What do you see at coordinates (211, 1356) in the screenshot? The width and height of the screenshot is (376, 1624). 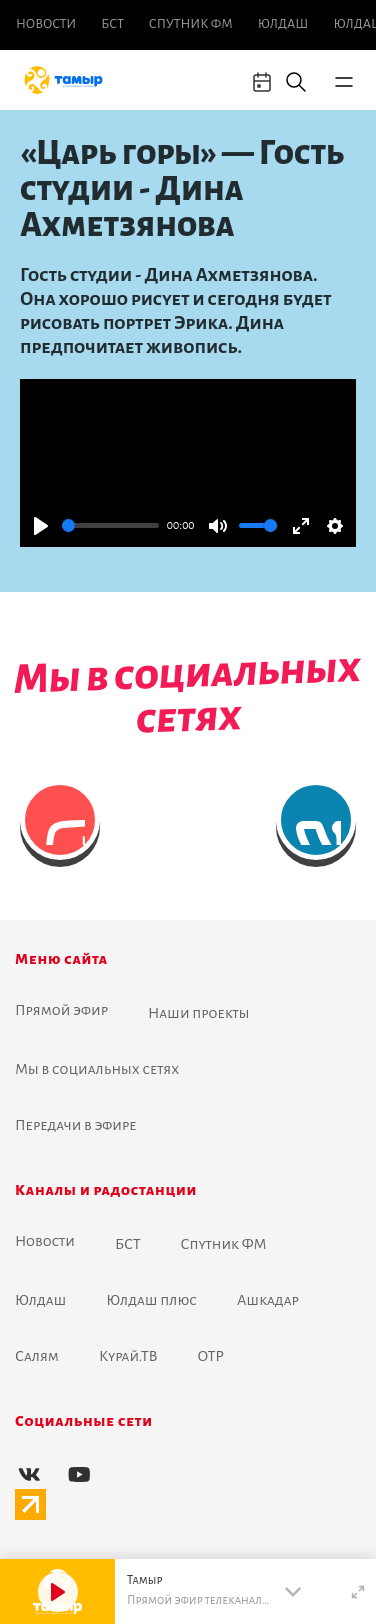 I see `ОТР` at bounding box center [211, 1356].